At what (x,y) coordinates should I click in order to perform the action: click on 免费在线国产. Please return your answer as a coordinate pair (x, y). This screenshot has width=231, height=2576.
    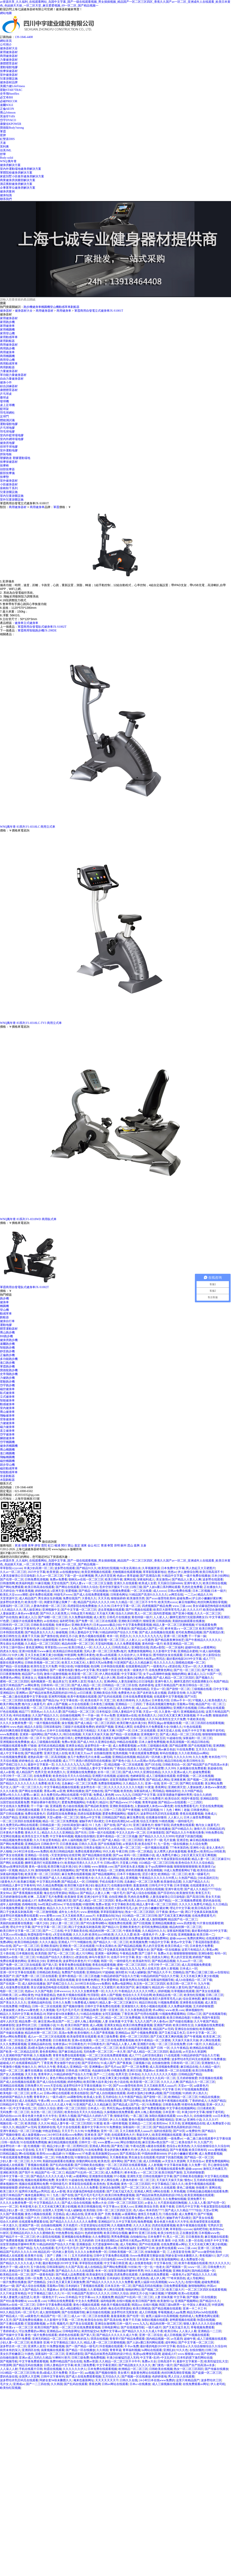
    Looking at the image, I should click on (71, 1598).